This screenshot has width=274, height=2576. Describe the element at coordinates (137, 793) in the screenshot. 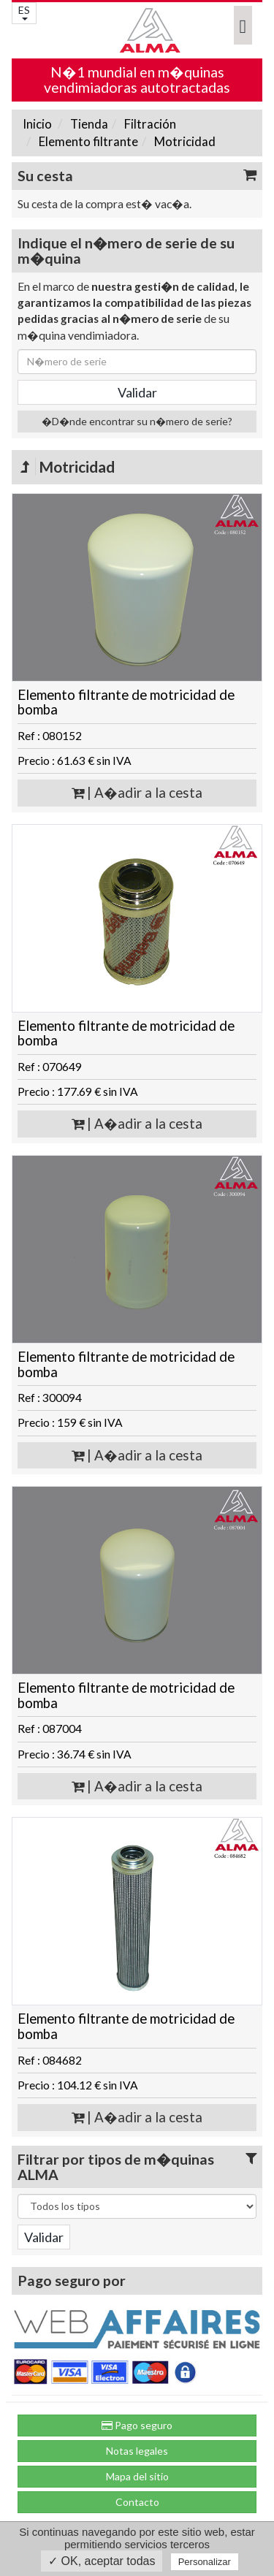

I see `| A�adir a la cesta` at that location.